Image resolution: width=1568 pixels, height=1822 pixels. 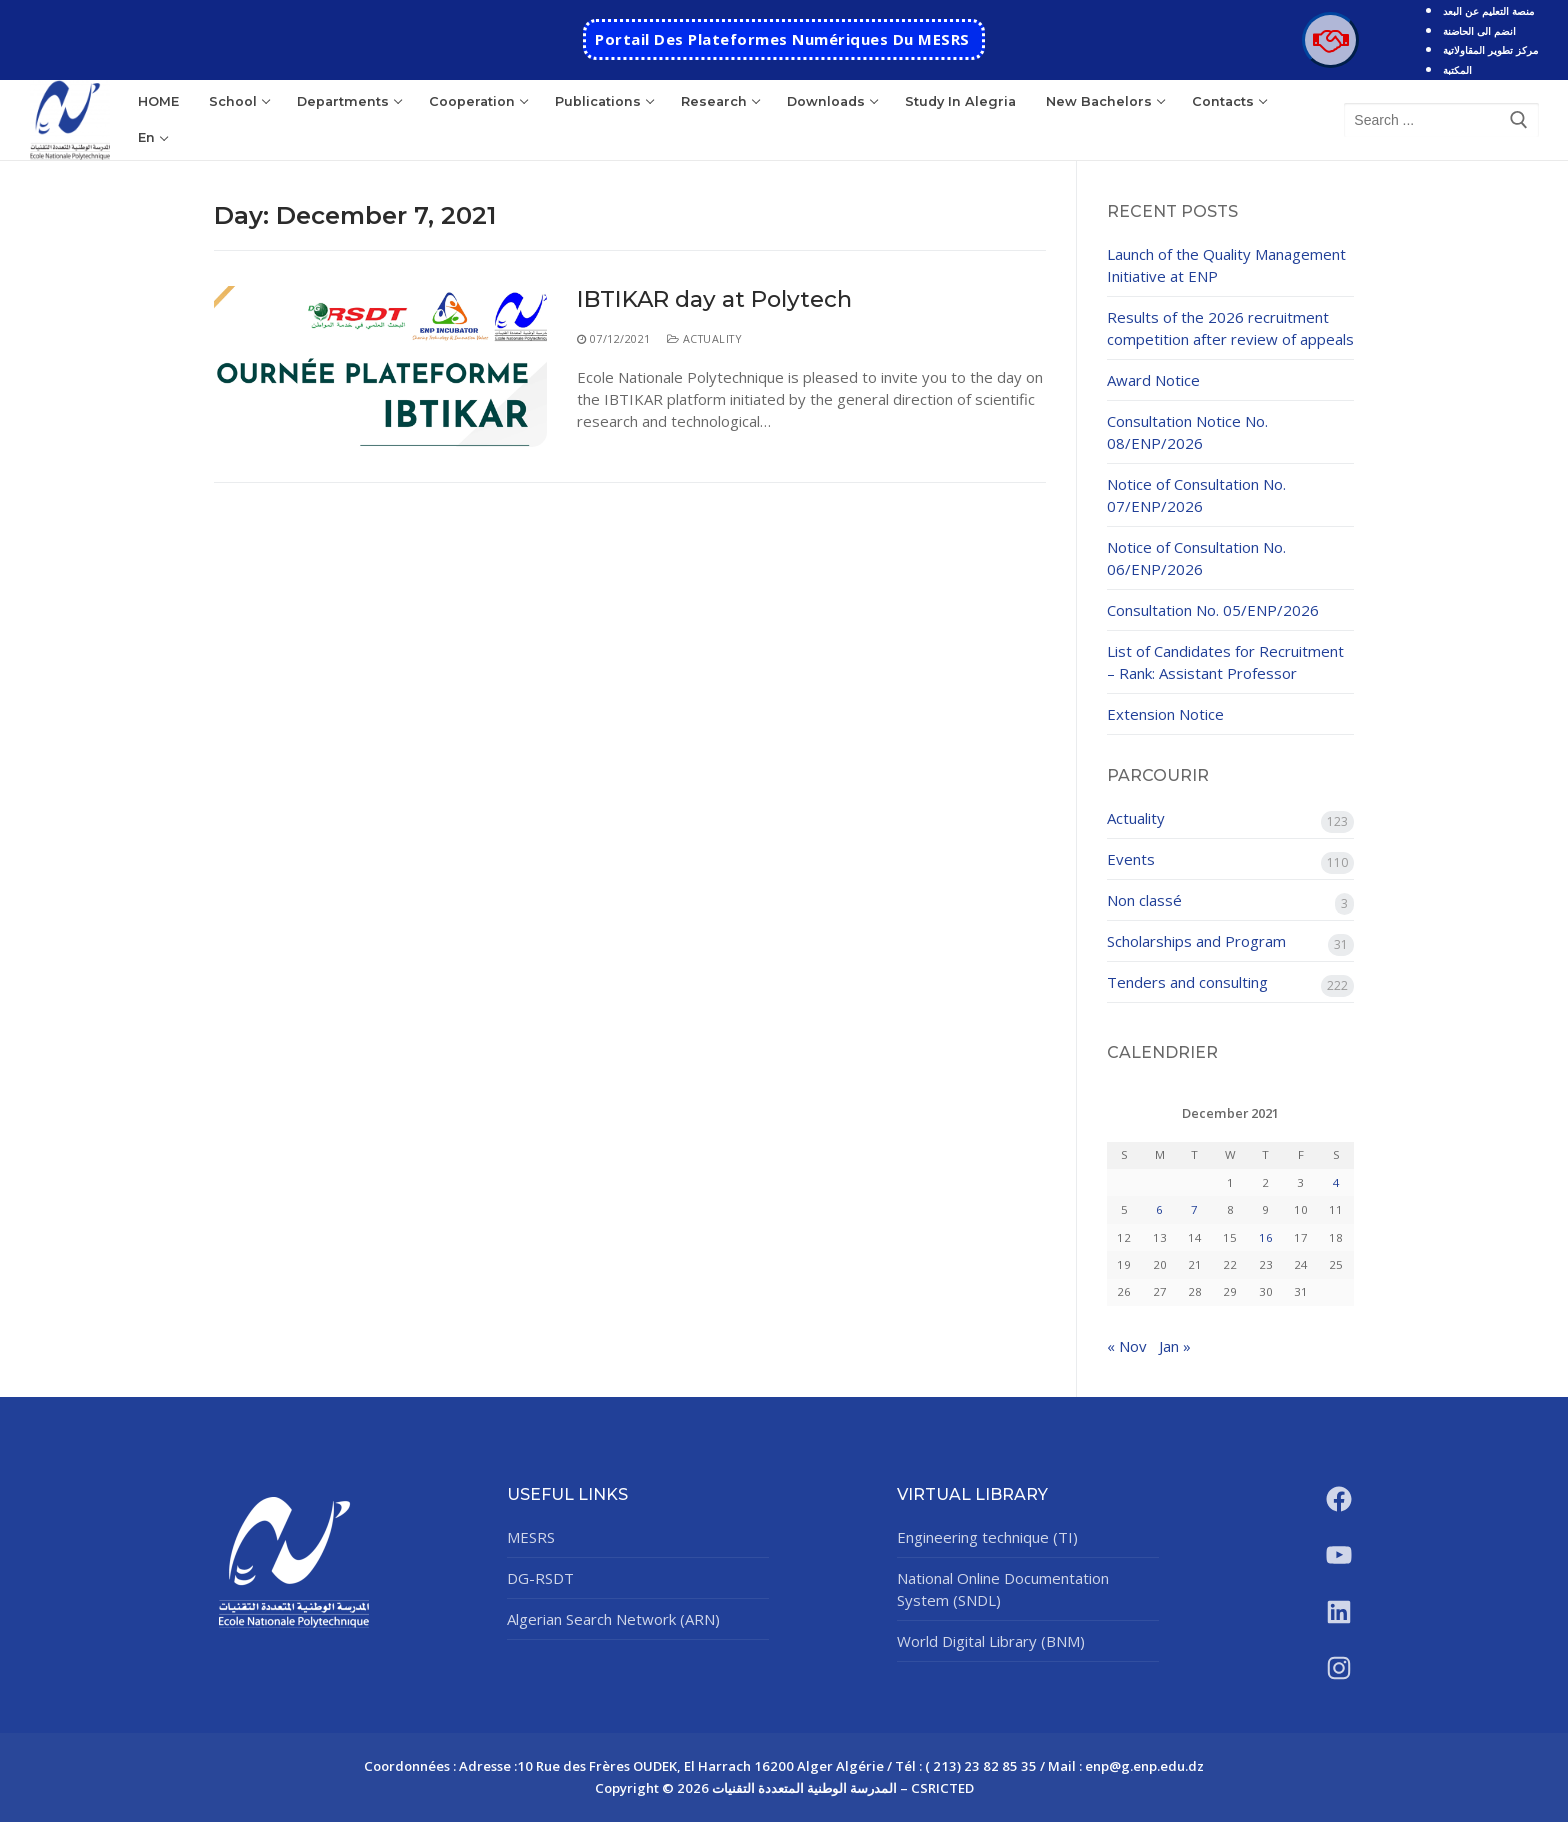 I want to click on المكتبة, so click(x=1457, y=70).